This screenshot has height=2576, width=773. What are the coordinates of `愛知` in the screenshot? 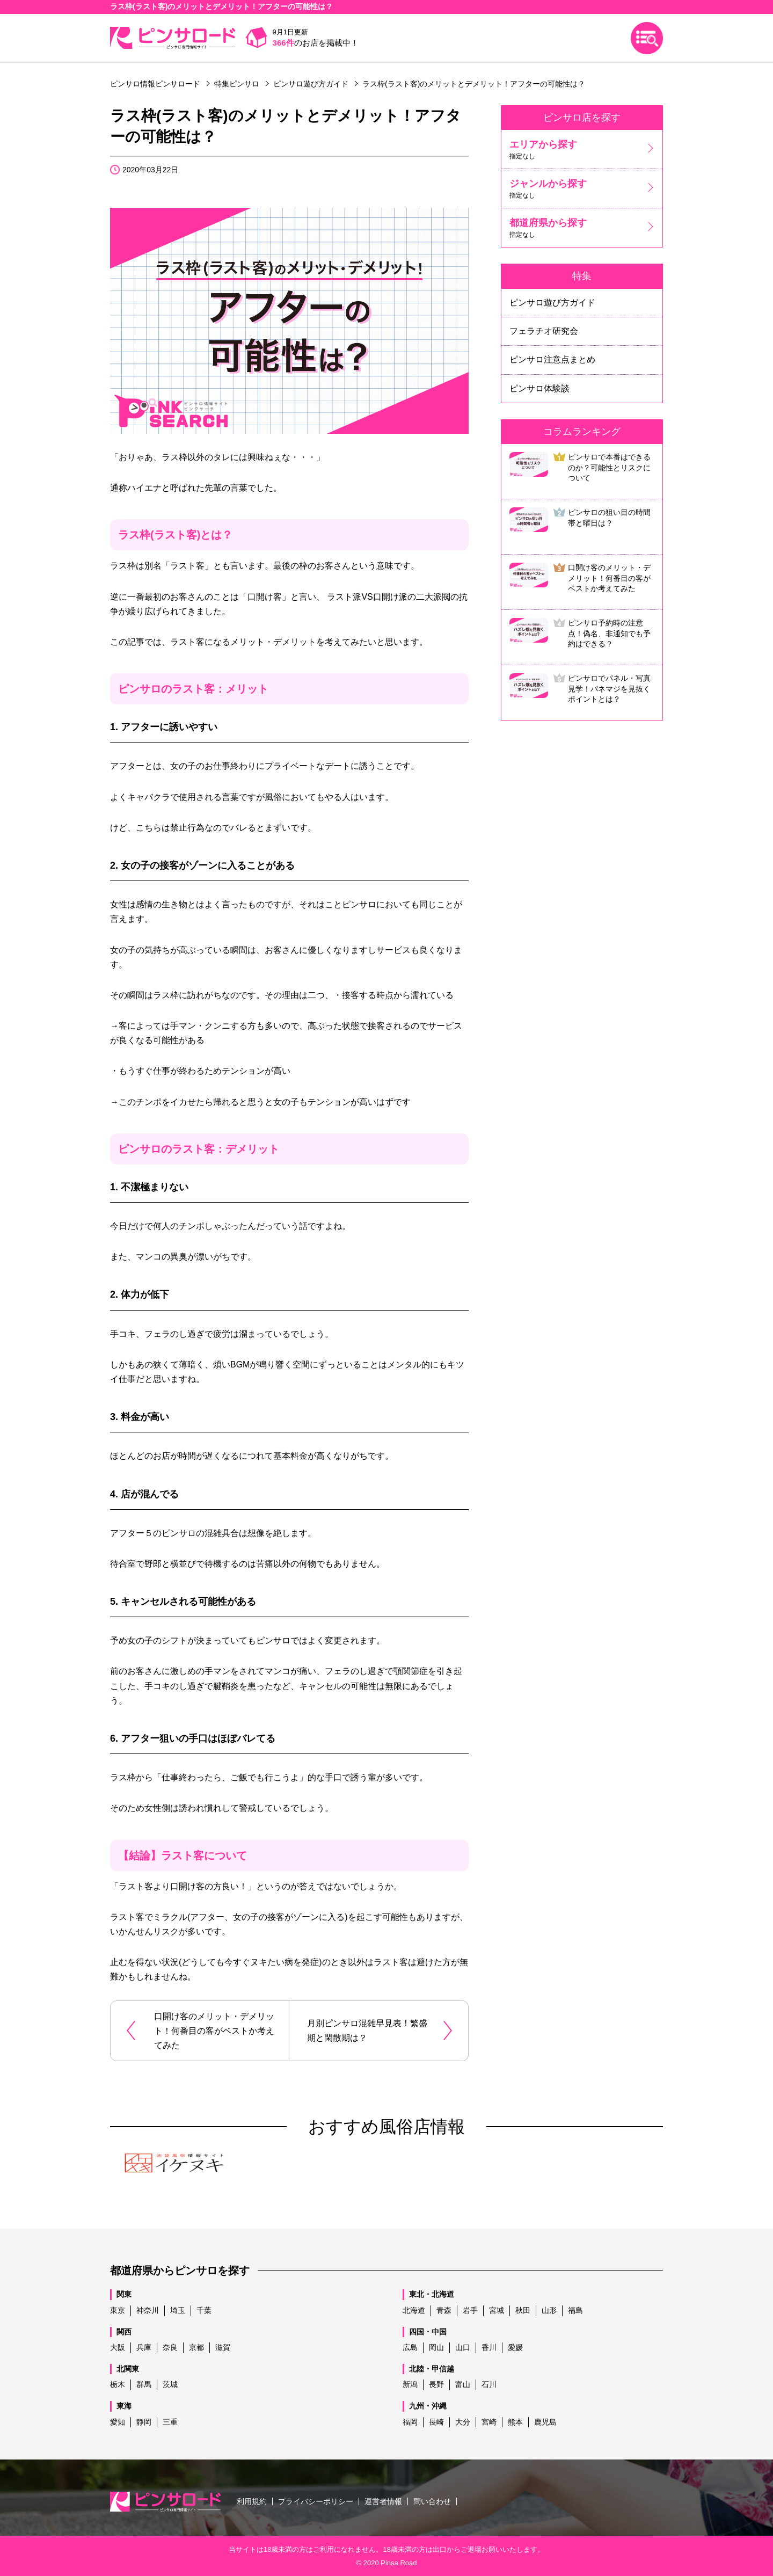 It's located at (117, 2422).